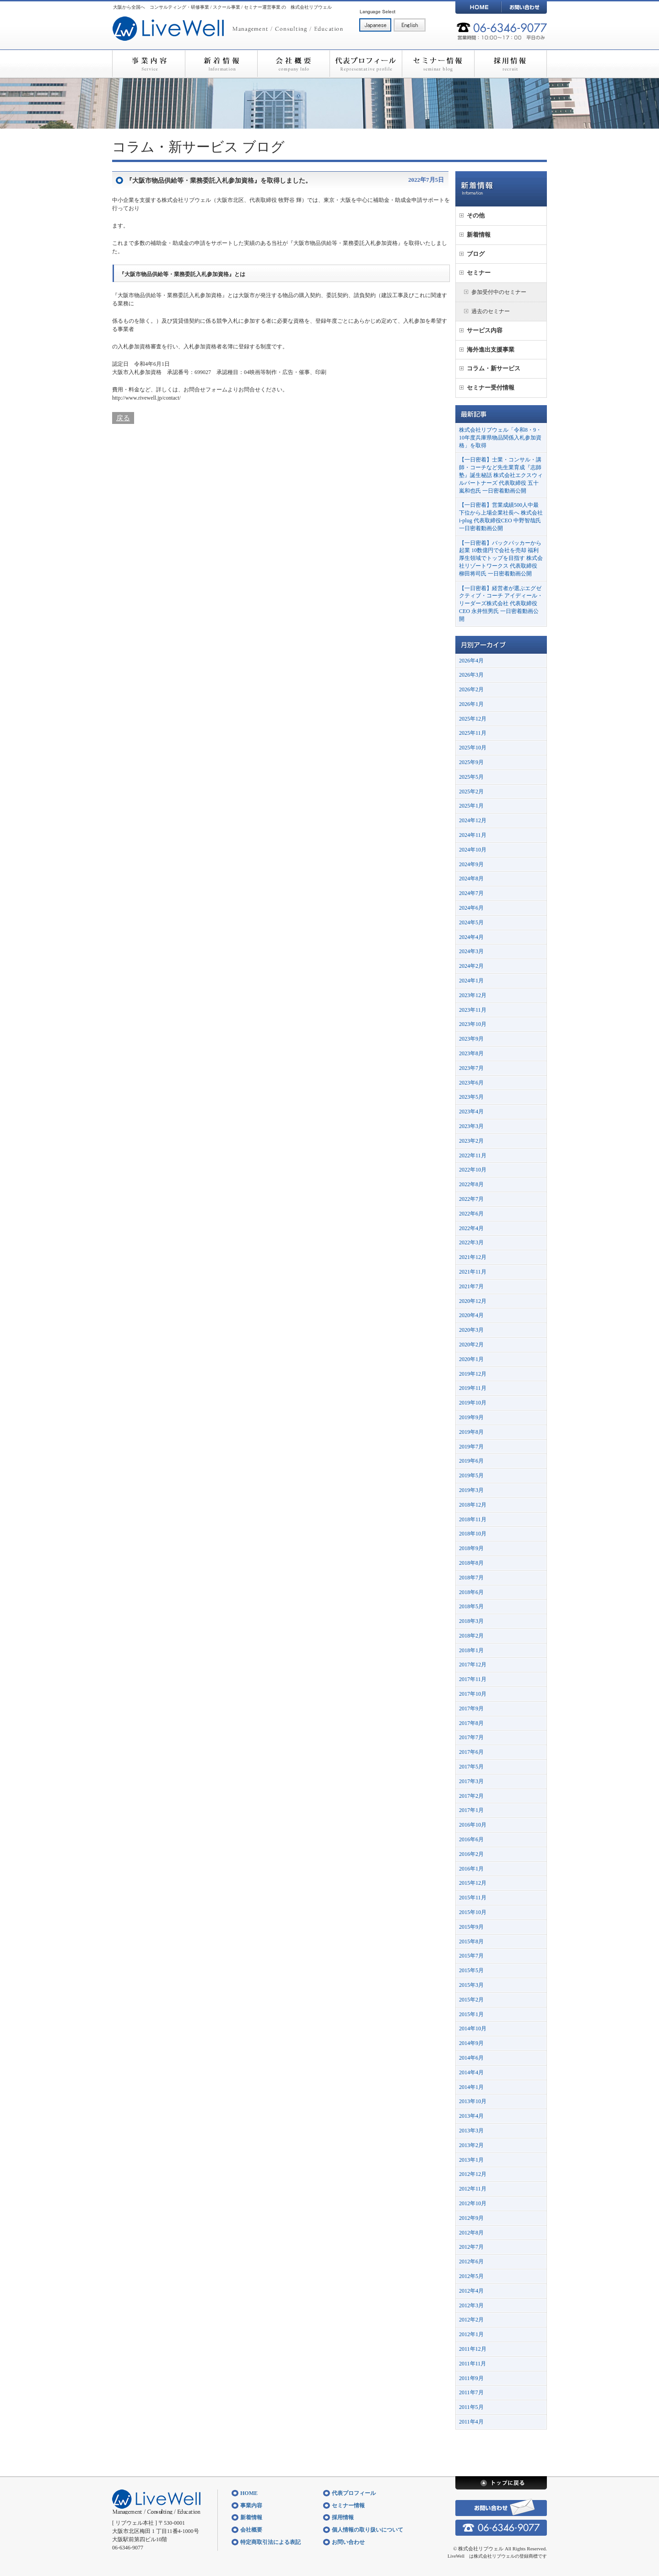  I want to click on その他, so click(476, 215).